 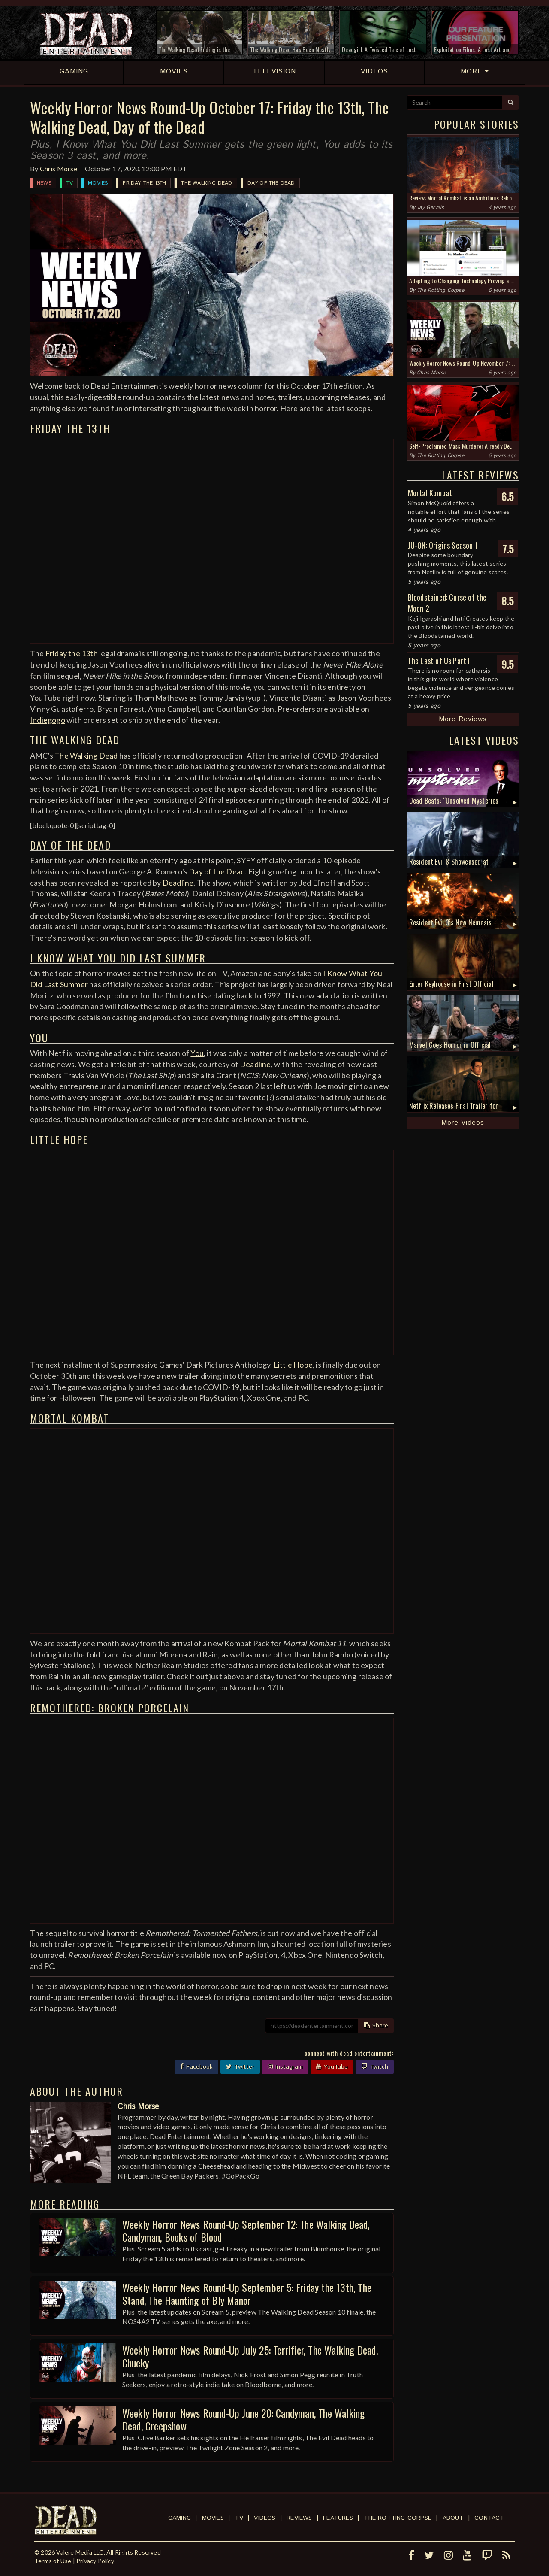 What do you see at coordinates (285, 2067) in the screenshot?
I see `Instagram` at bounding box center [285, 2067].